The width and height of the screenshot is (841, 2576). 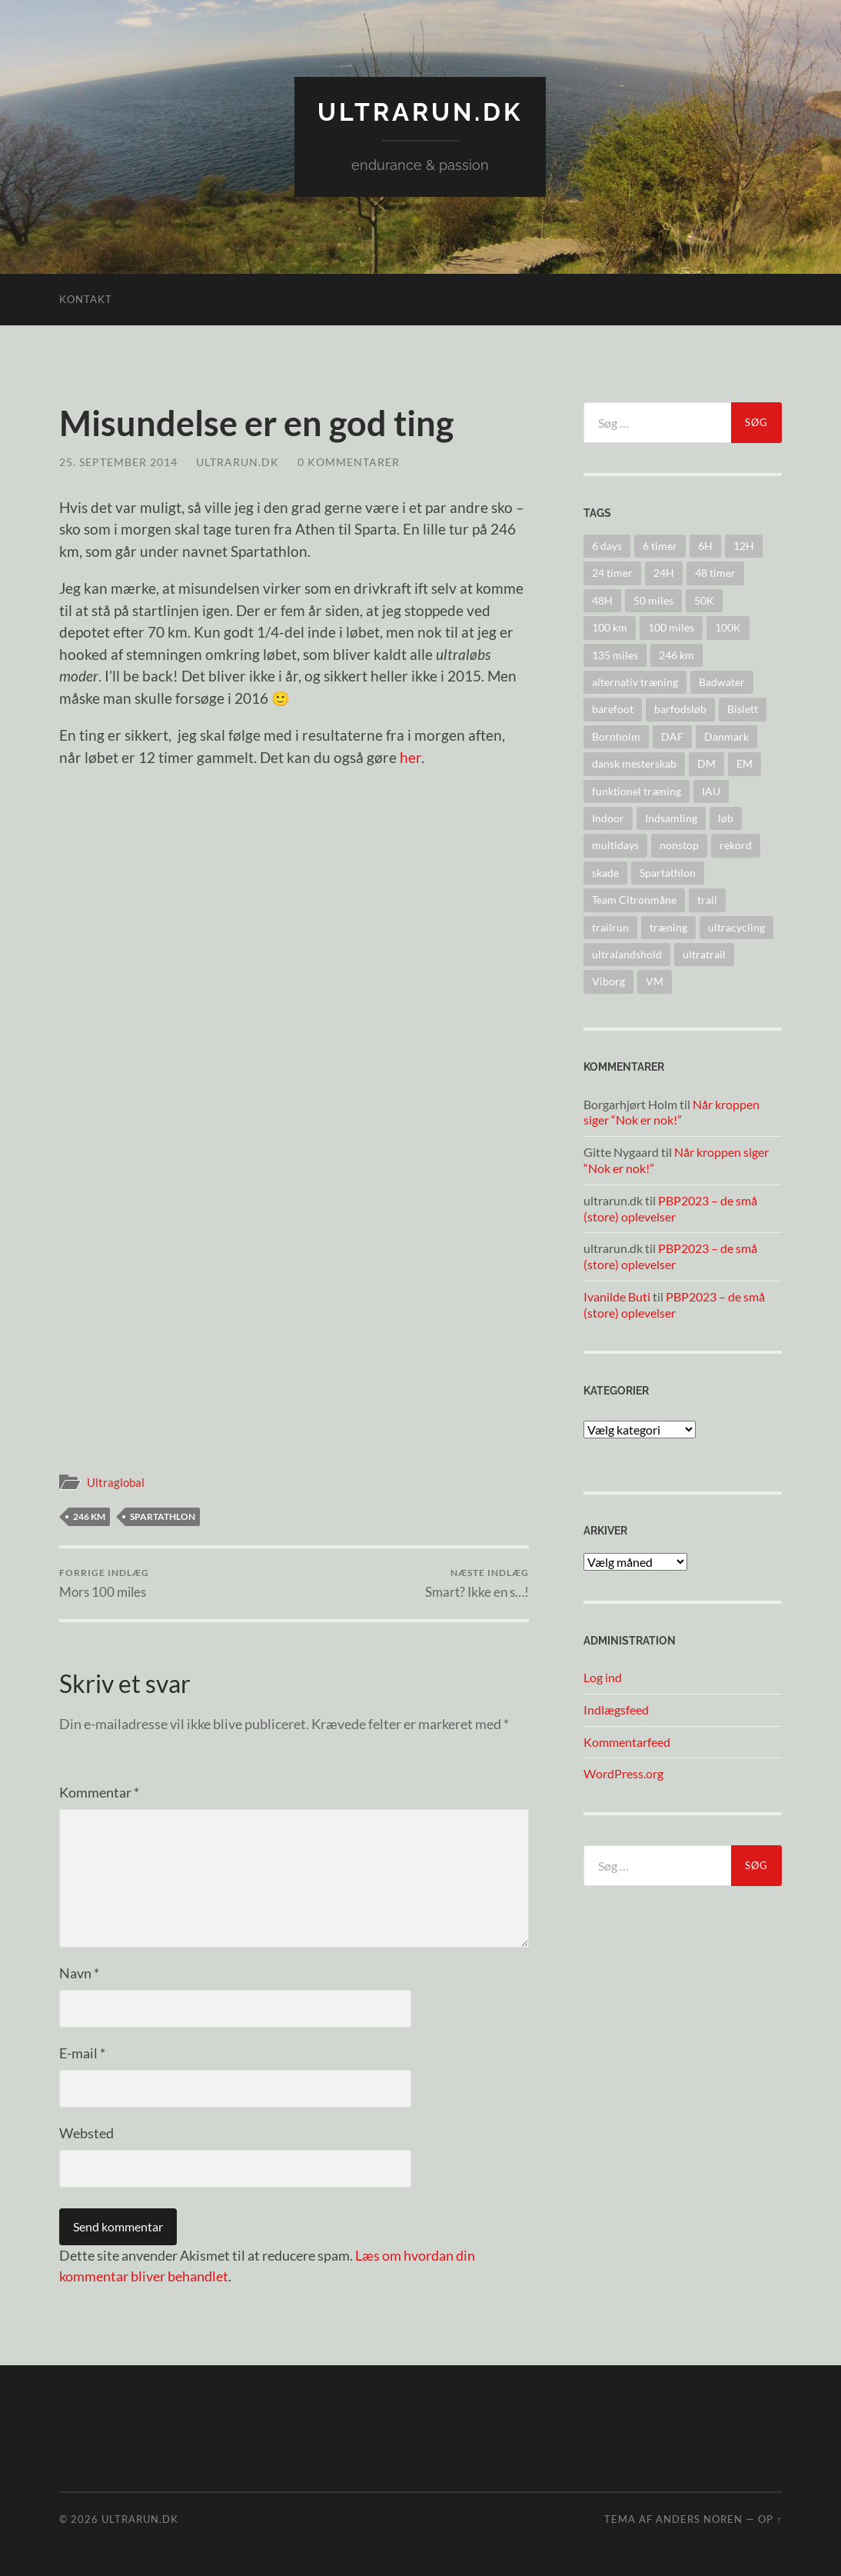 I want to click on Ultraglobal, so click(x=116, y=1482).